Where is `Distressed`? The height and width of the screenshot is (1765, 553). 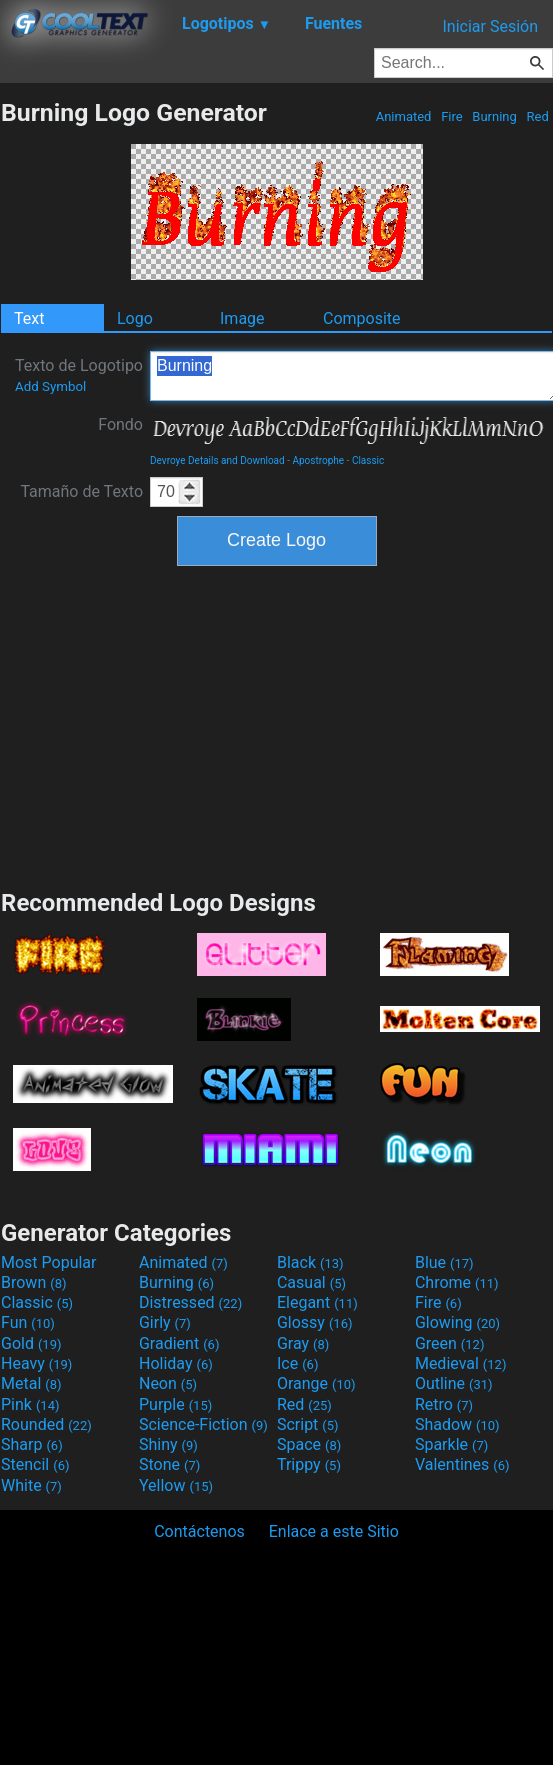
Distressed is located at coordinates (190, 1302).